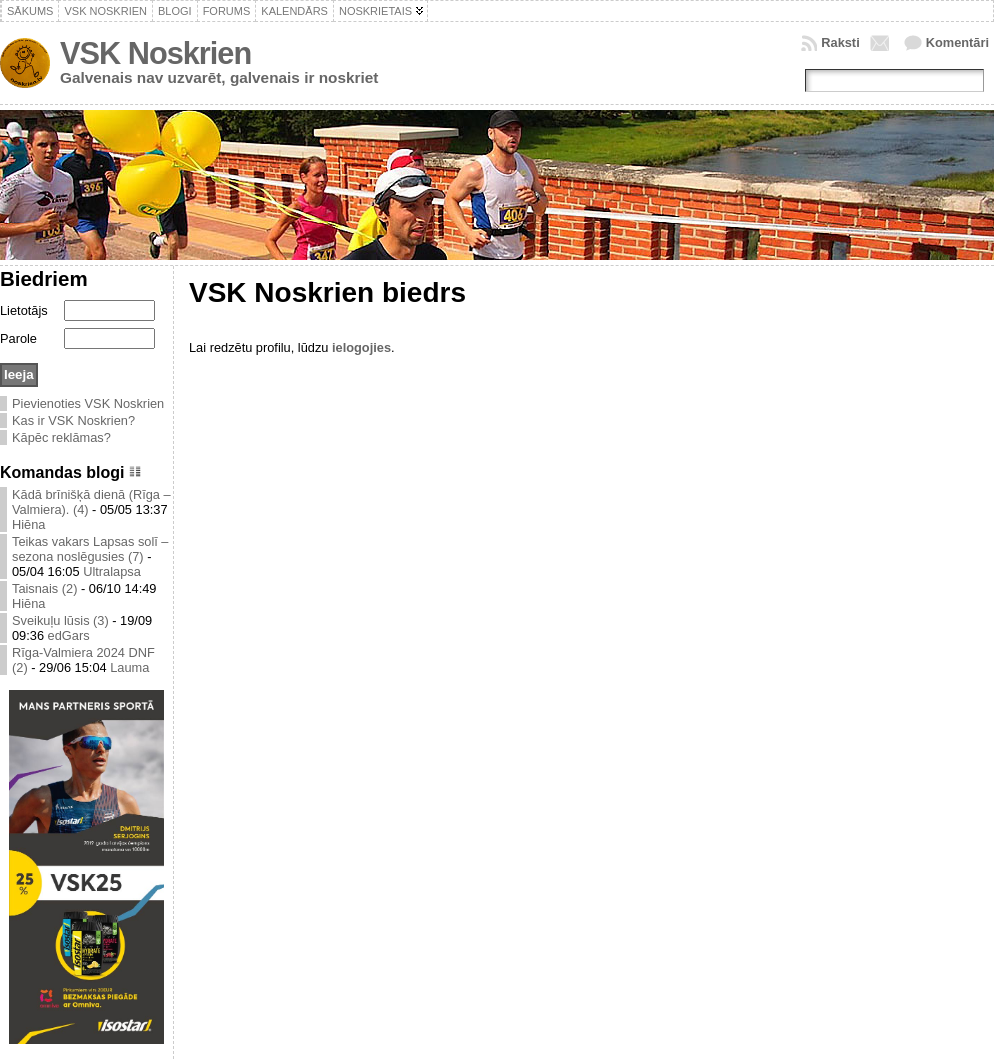 This screenshot has height=1059, width=994. What do you see at coordinates (155, 53) in the screenshot?
I see `VSK Noskrien` at bounding box center [155, 53].